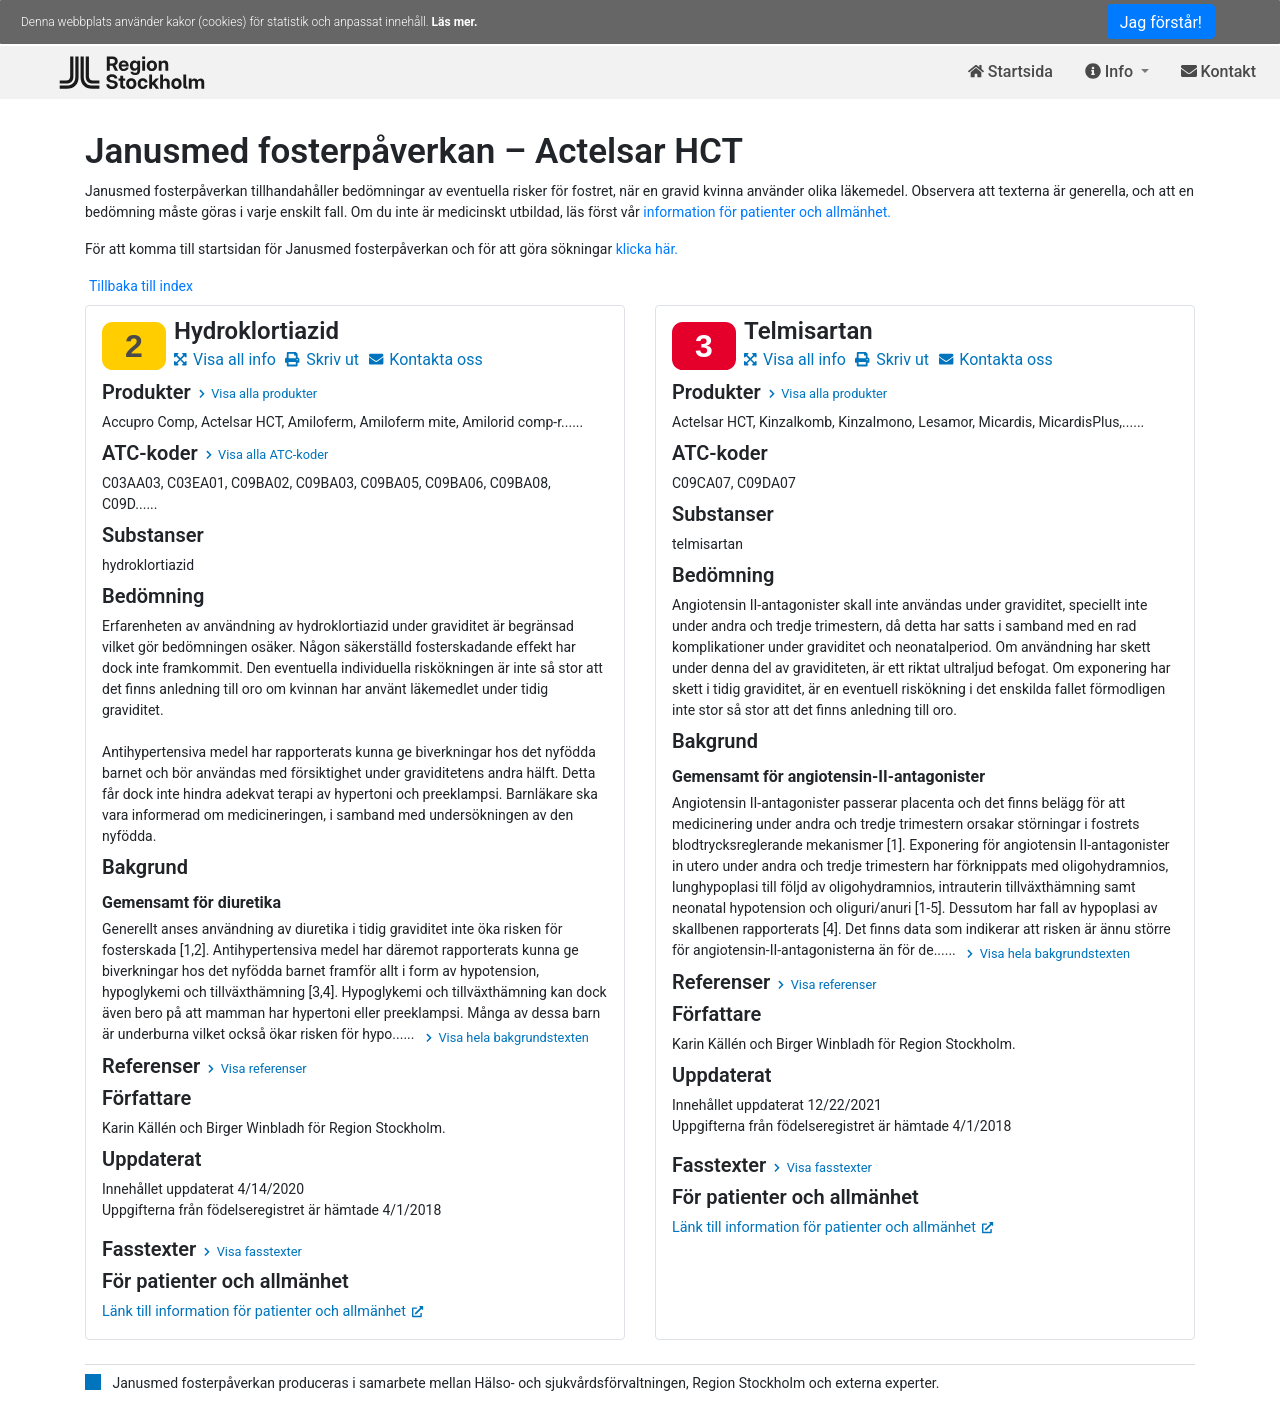  Describe the element at coordinates (257, 1068) in the screenshot. I see `Visa referenser` at that location.